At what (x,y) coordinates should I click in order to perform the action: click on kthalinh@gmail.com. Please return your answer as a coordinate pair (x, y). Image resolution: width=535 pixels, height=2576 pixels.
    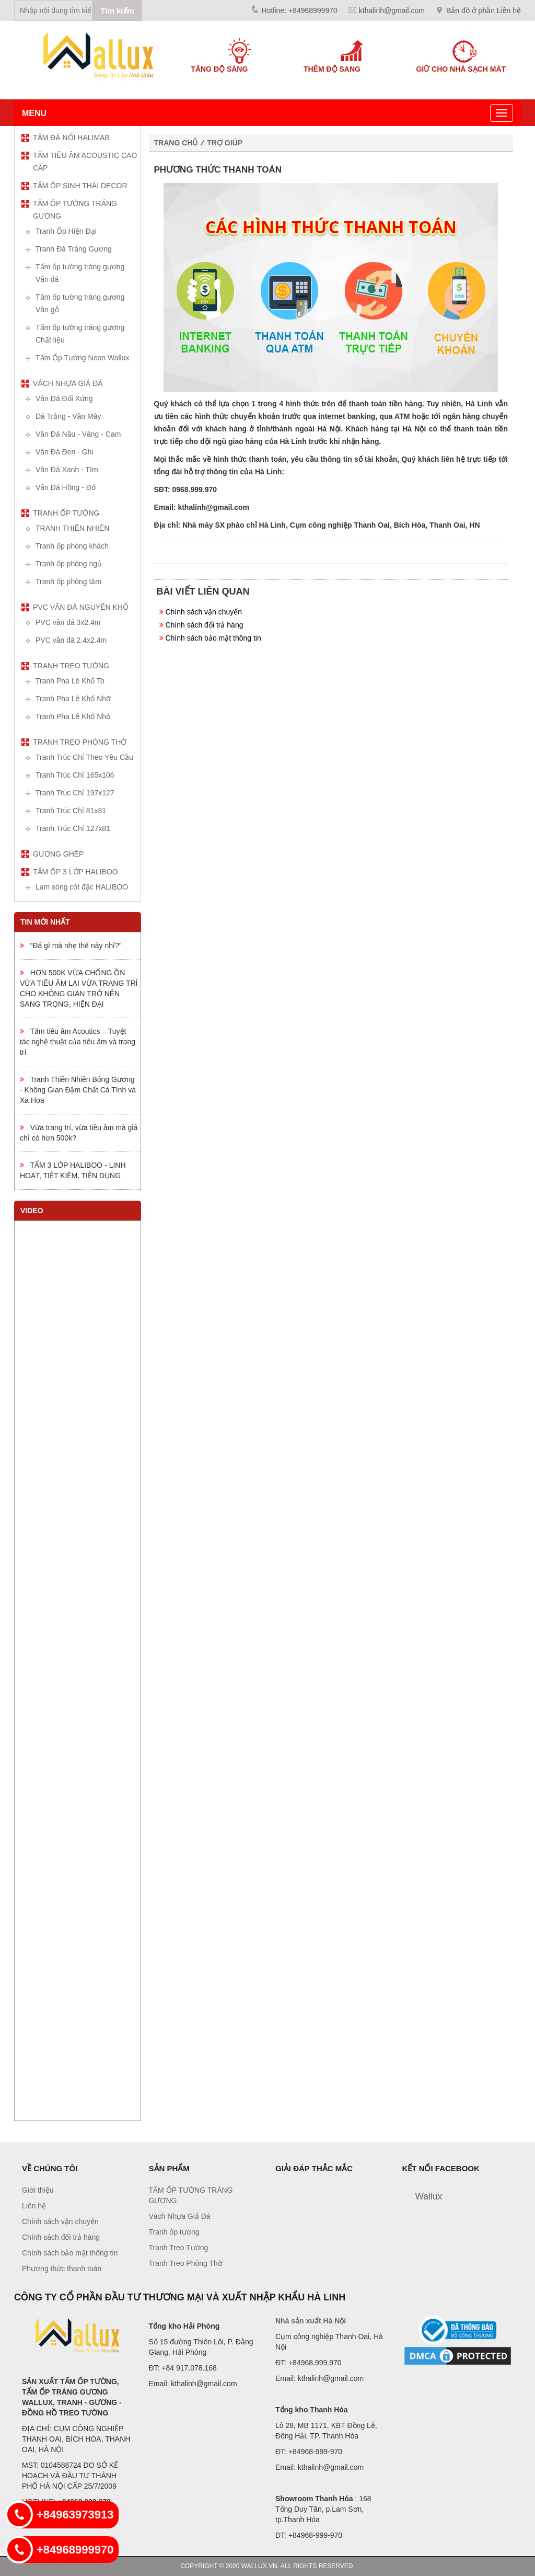
    Looking at the image, I should click on (392, 10).